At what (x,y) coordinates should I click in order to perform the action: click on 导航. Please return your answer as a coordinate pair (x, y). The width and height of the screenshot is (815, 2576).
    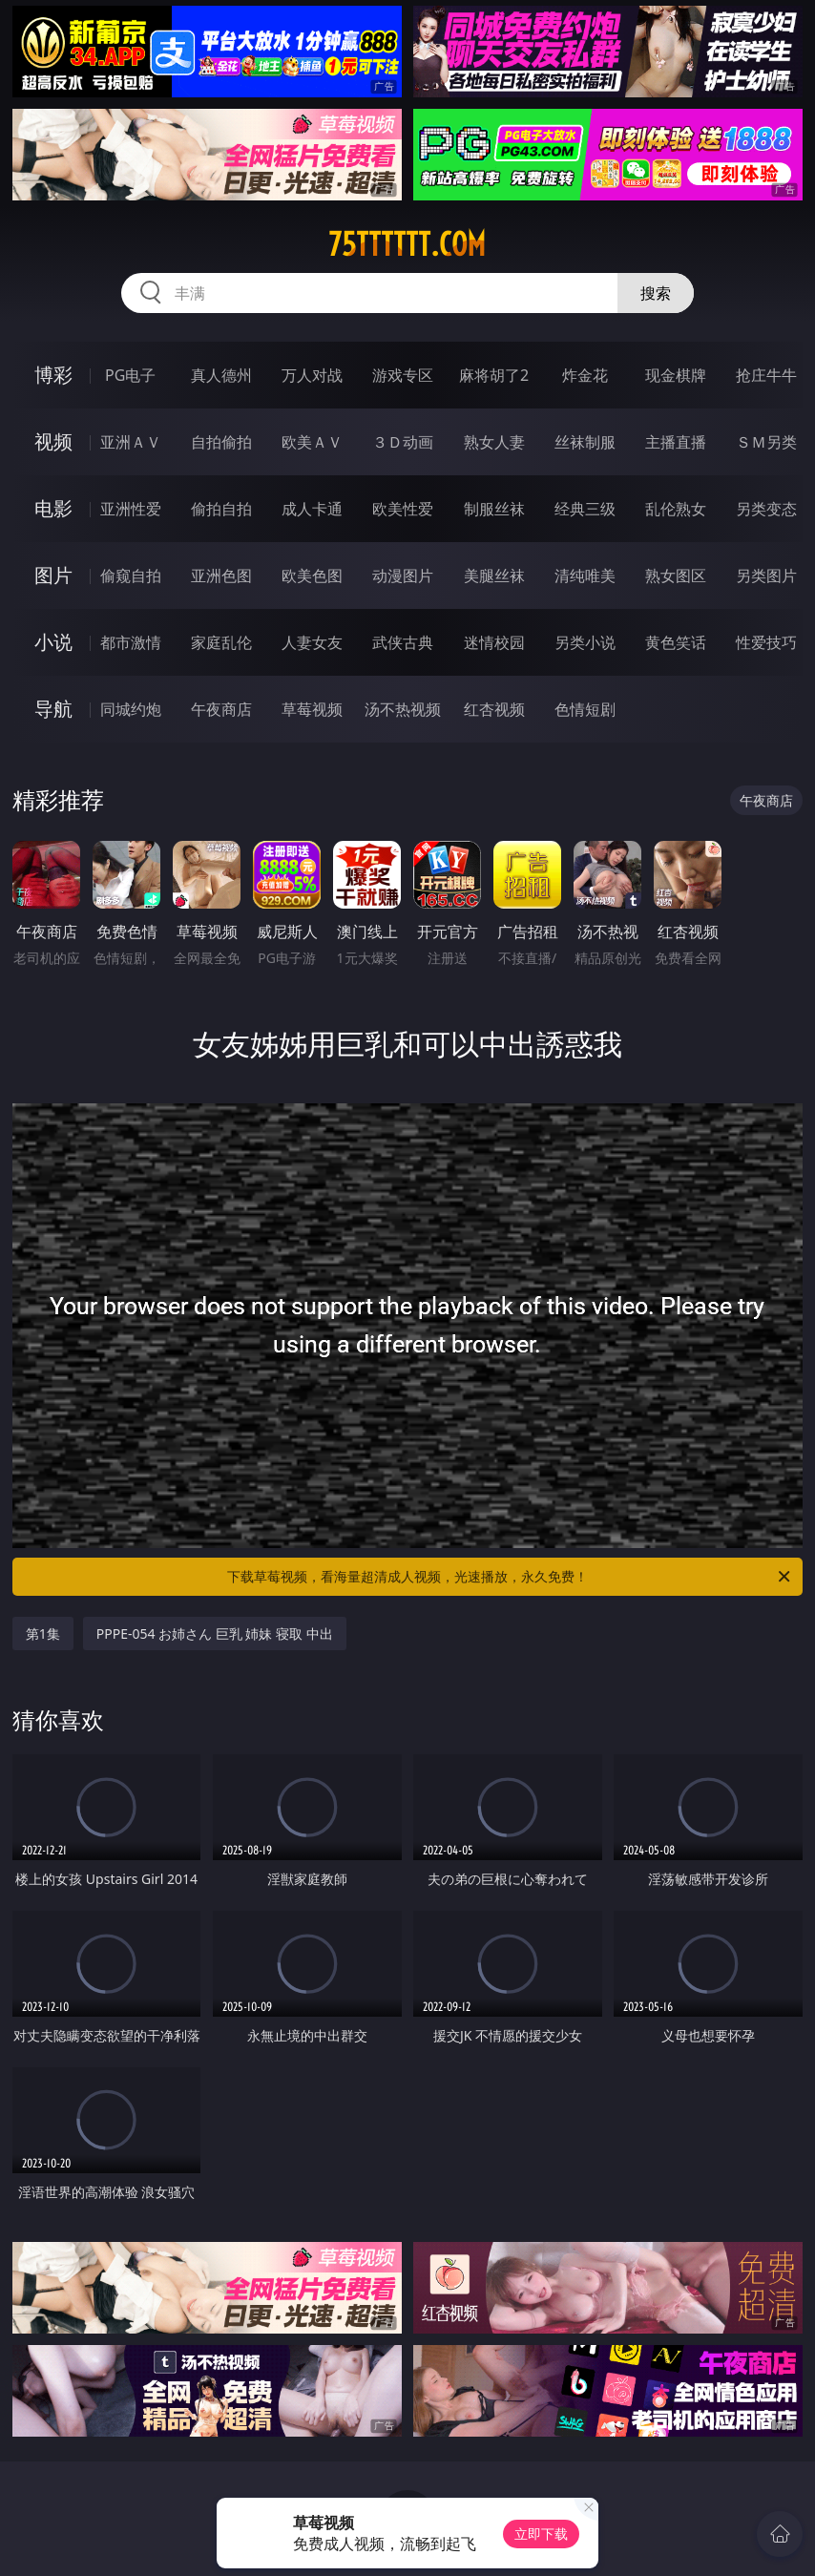
    Looking at the image, I should click on (53, 709).